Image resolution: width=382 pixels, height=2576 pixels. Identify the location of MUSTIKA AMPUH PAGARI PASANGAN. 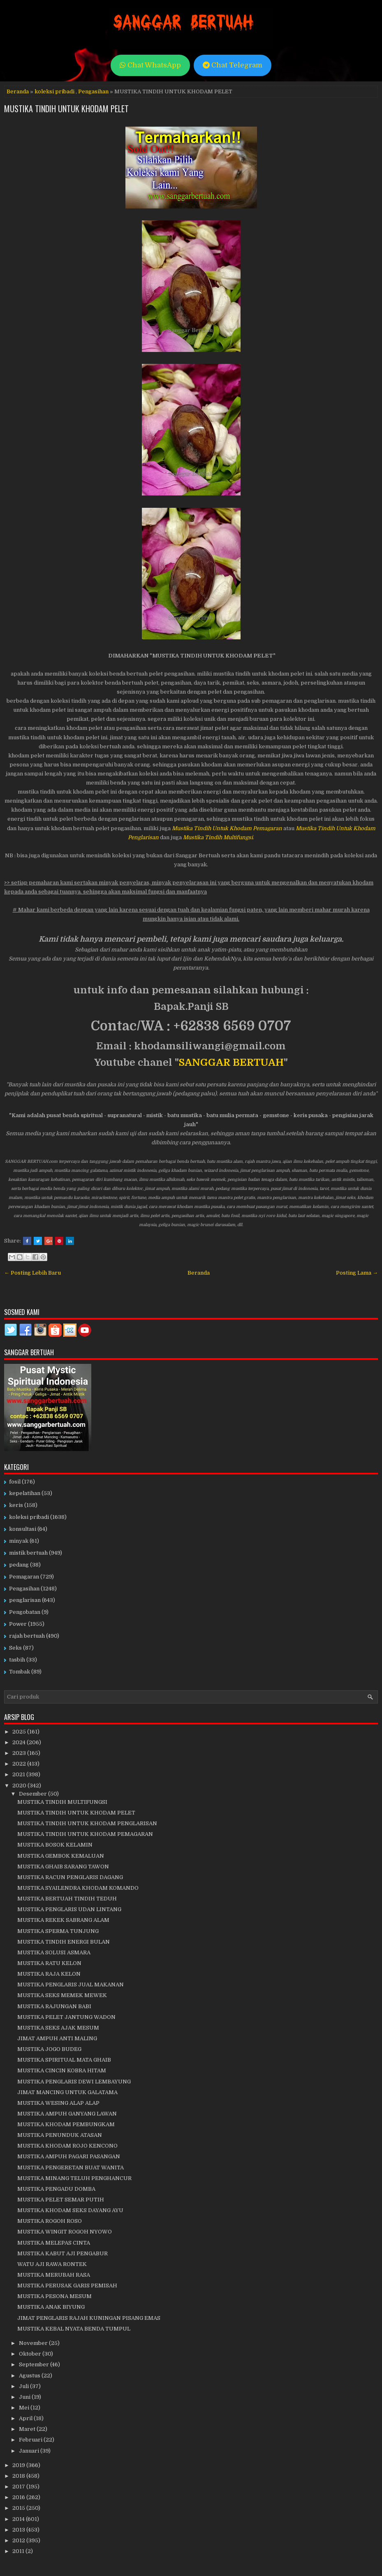
(68, 2156).